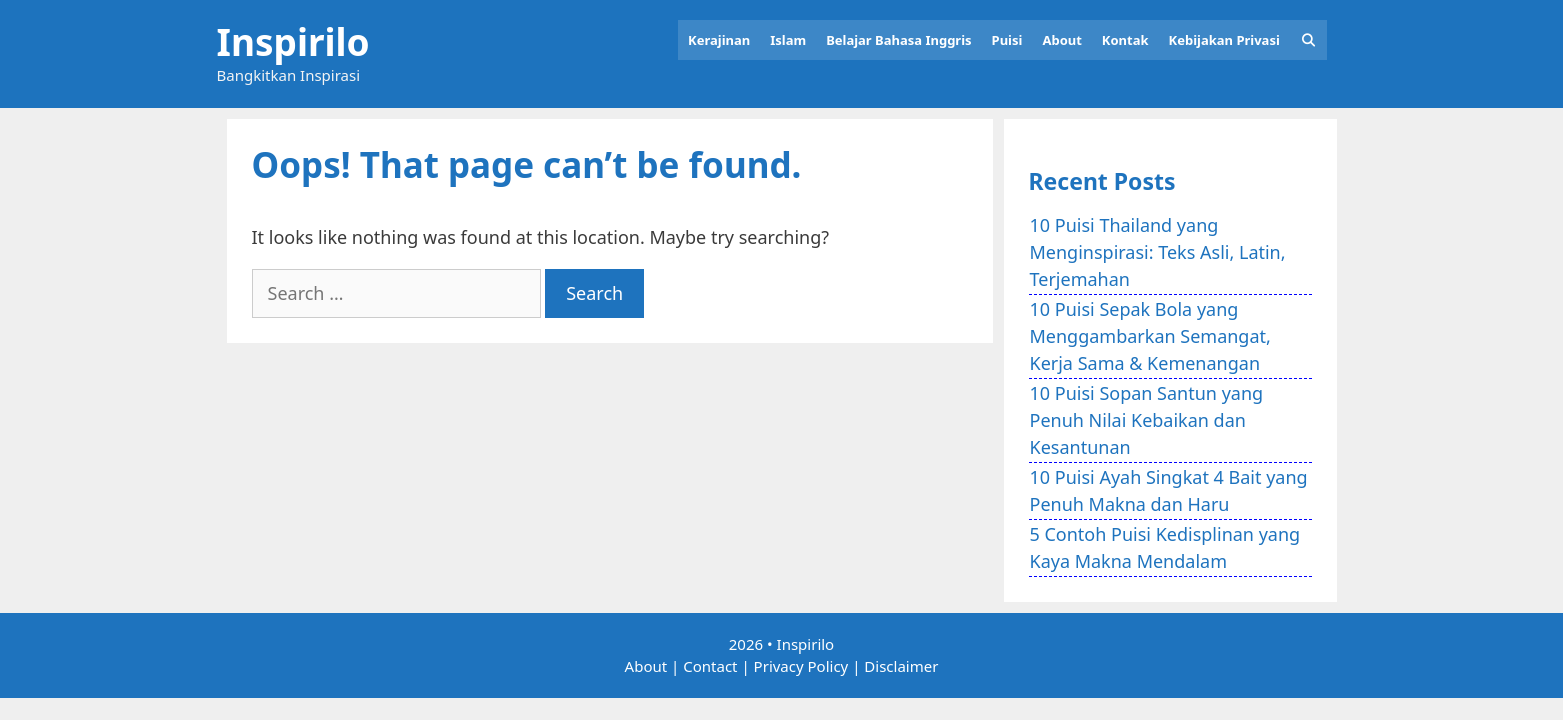  What do you see at coordinates (901, 666) in the screenshot?
I see `Disclaimer` at bounding box center [901, 666].